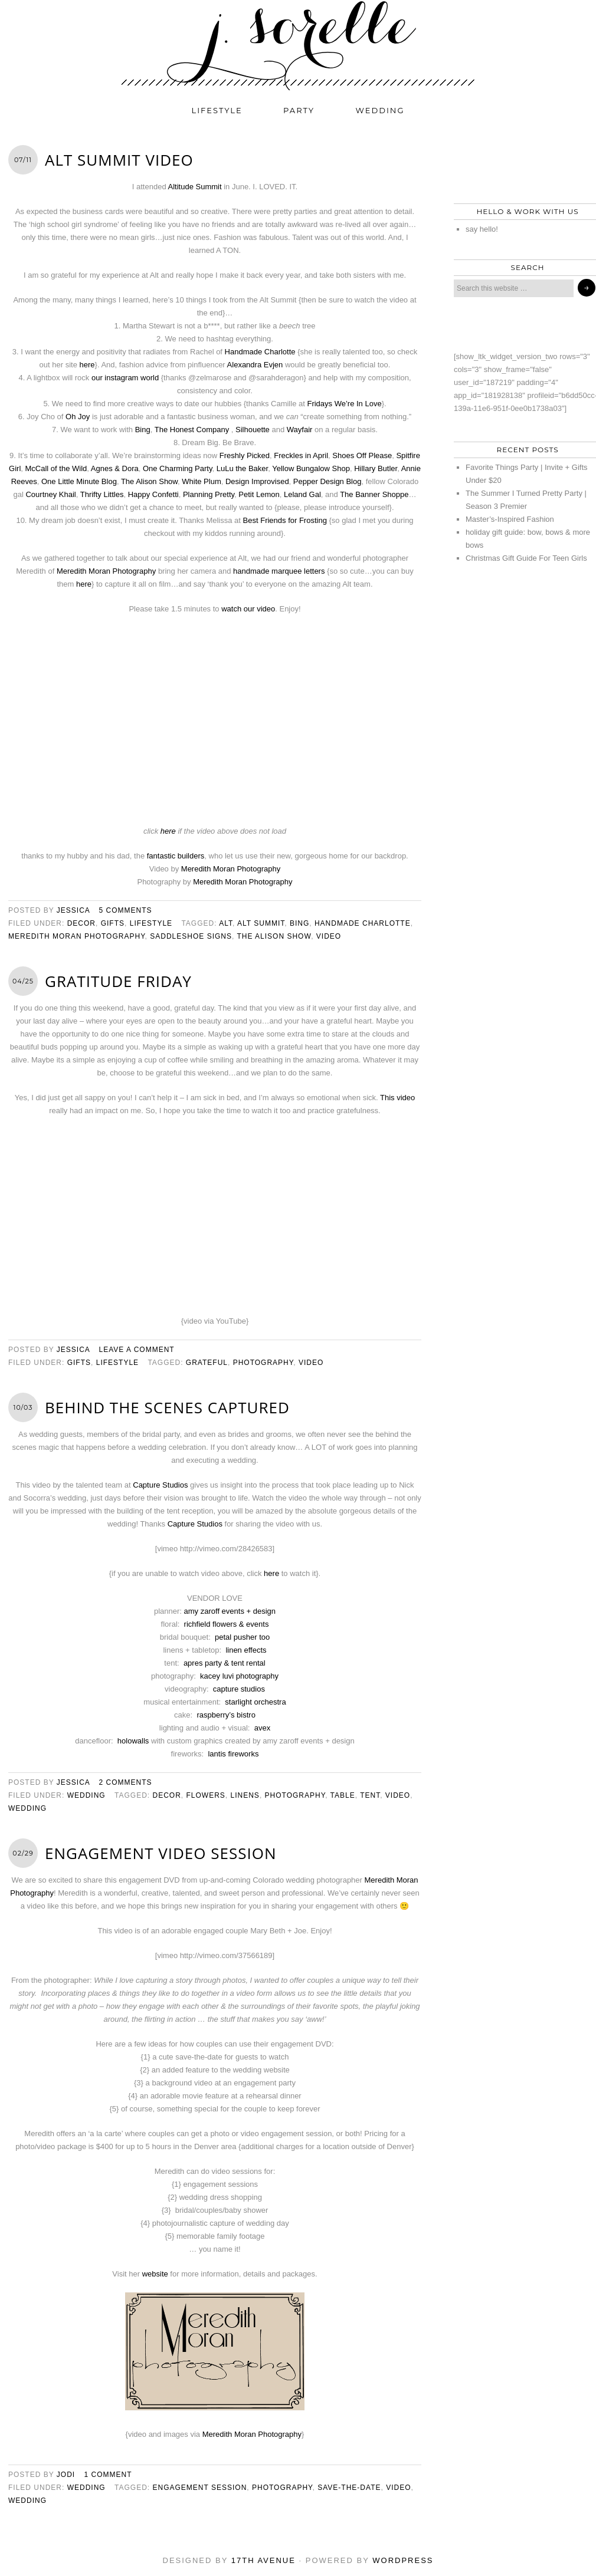 Image resolution: width=596 pixels, height=2576 pixels. What do you see at coordinates (195, 186) in the screenshot?
I see `Altitude Summit` at bounding box center [195, 186].